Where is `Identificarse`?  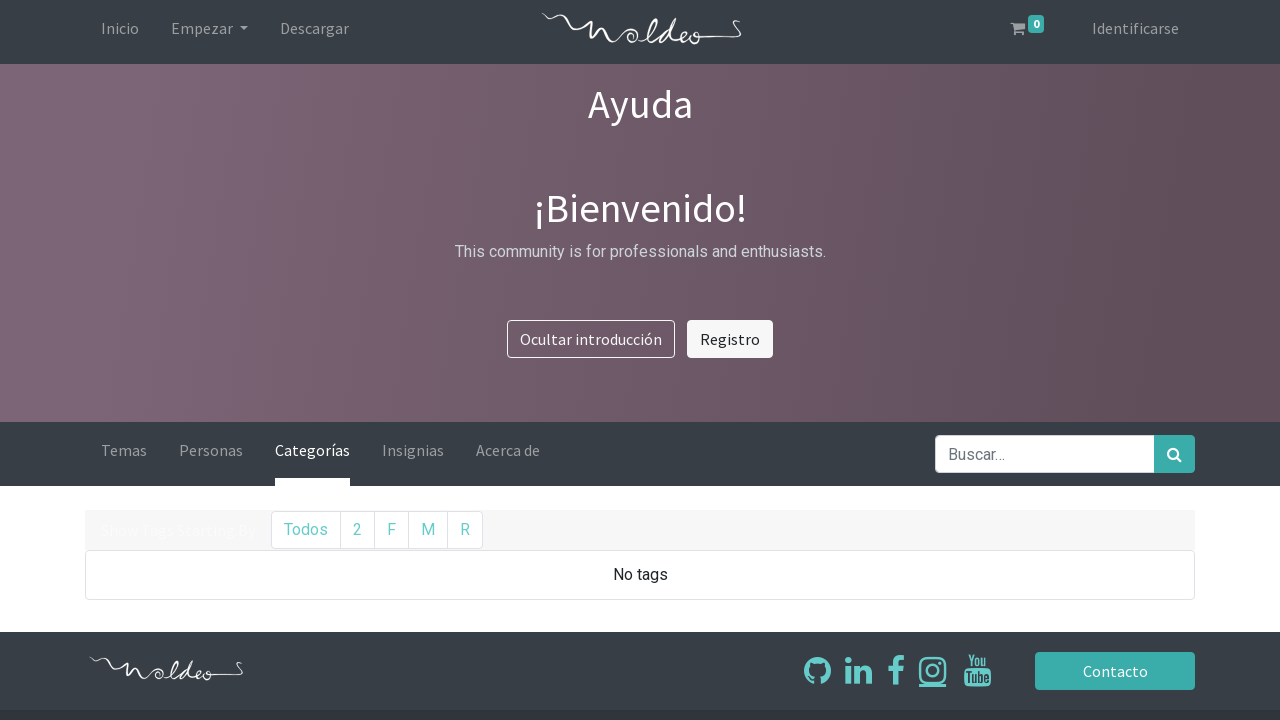 Identificarse is located at coordinates (1135, 28).